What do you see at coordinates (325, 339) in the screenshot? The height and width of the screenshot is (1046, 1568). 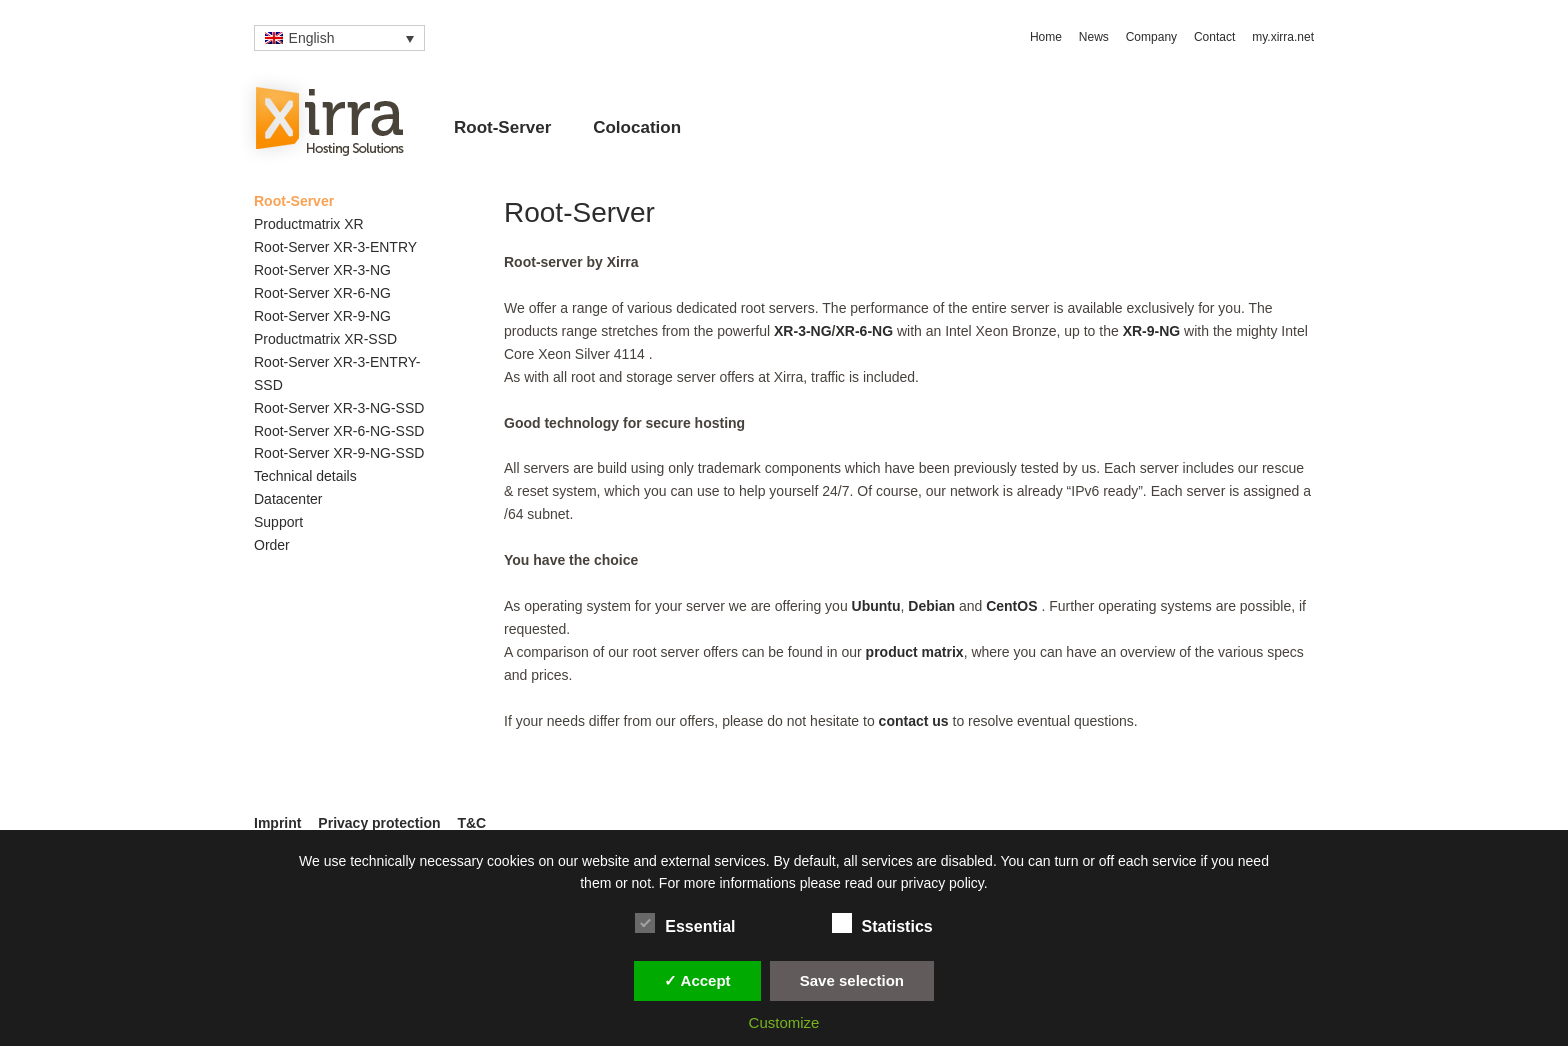 I see `Productmatrix XR-SSD` at bounding box center [325, 339].